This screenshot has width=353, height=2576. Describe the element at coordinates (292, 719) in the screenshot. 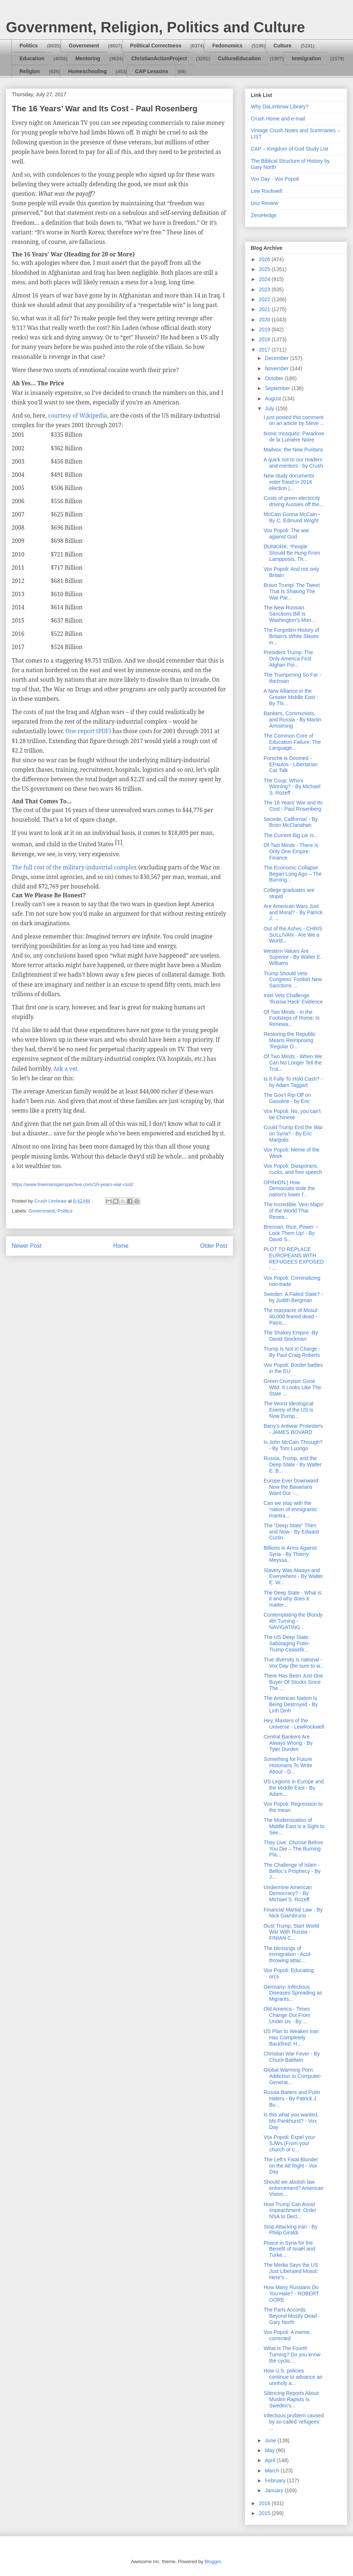

I see `Bankers, Communists, and Russia - By Martin Armstrong` at that location.